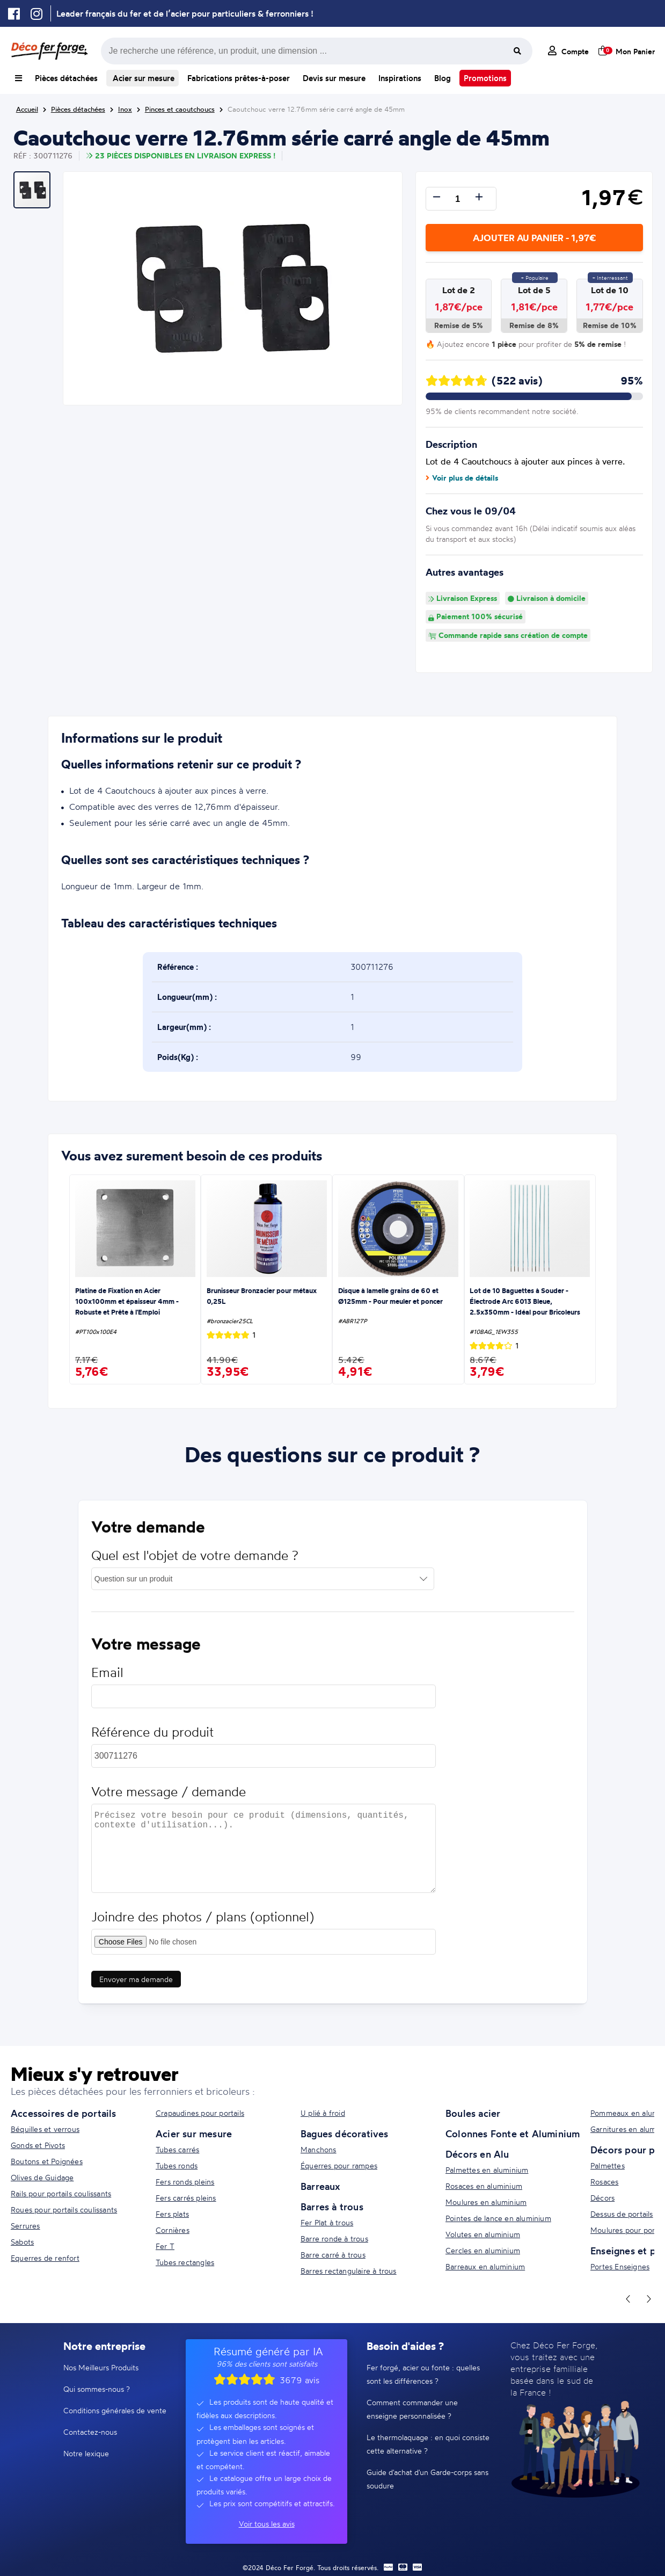  What do you see at coordinates (172, 2213) in the screenshot?
I see `Fers plats` at bounding box center [172, 2213].